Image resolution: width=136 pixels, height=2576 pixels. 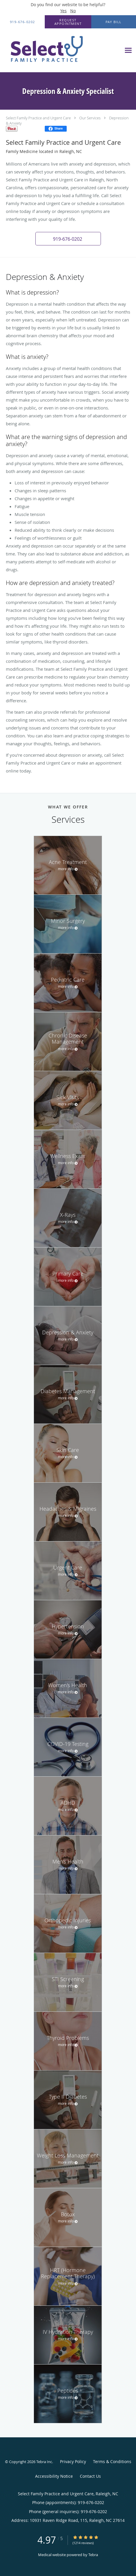 What do you see at coordinates (44, 2461) in the screenshot?
I see `Tebra Inc` at bounding box center [44, 2461].